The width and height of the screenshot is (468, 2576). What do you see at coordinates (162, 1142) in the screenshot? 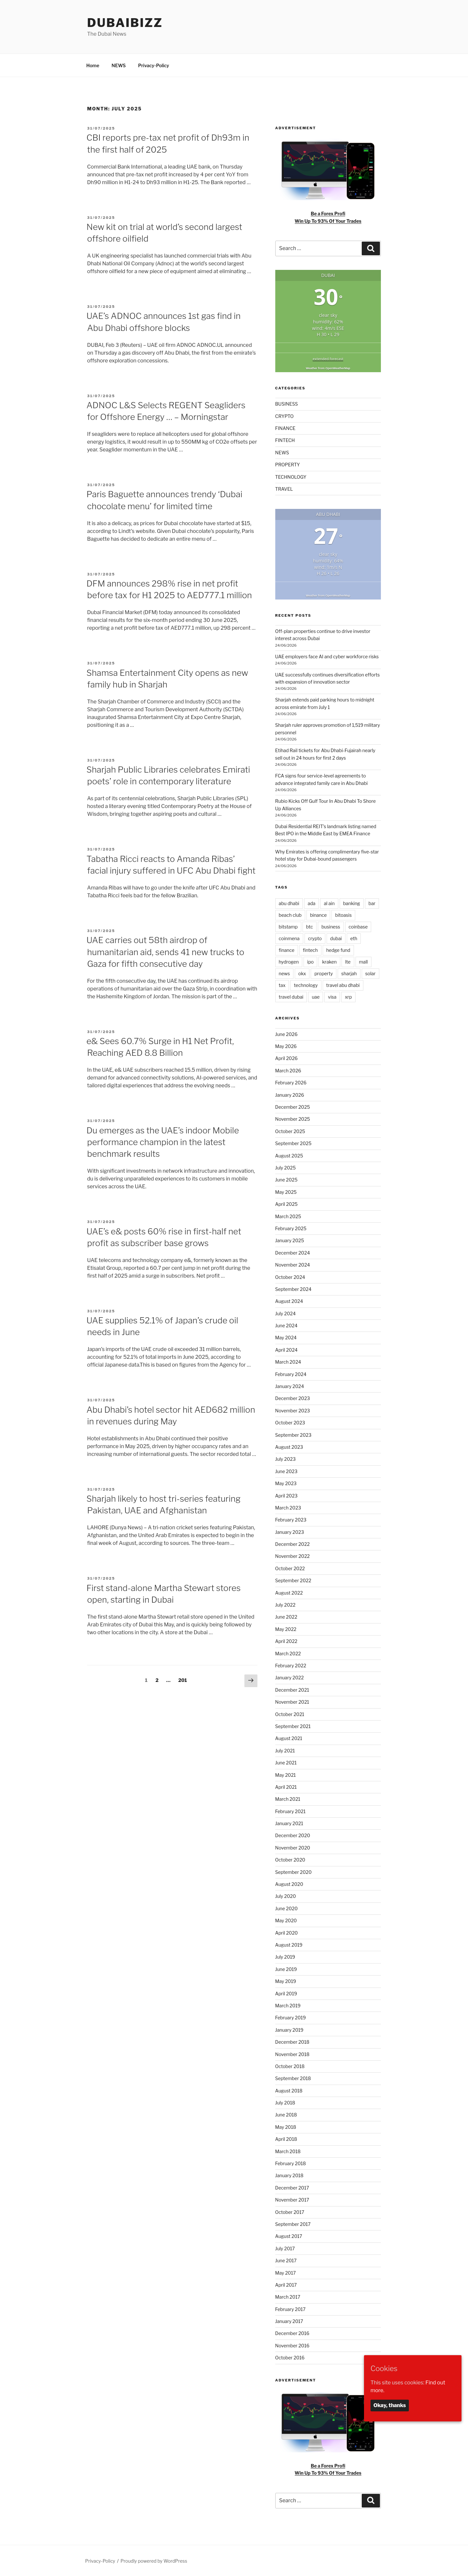
I see `Du emerges as the UAE’s indoor Mobile performance champion in the latest benchmark results` at bounding box center [162, 1142].